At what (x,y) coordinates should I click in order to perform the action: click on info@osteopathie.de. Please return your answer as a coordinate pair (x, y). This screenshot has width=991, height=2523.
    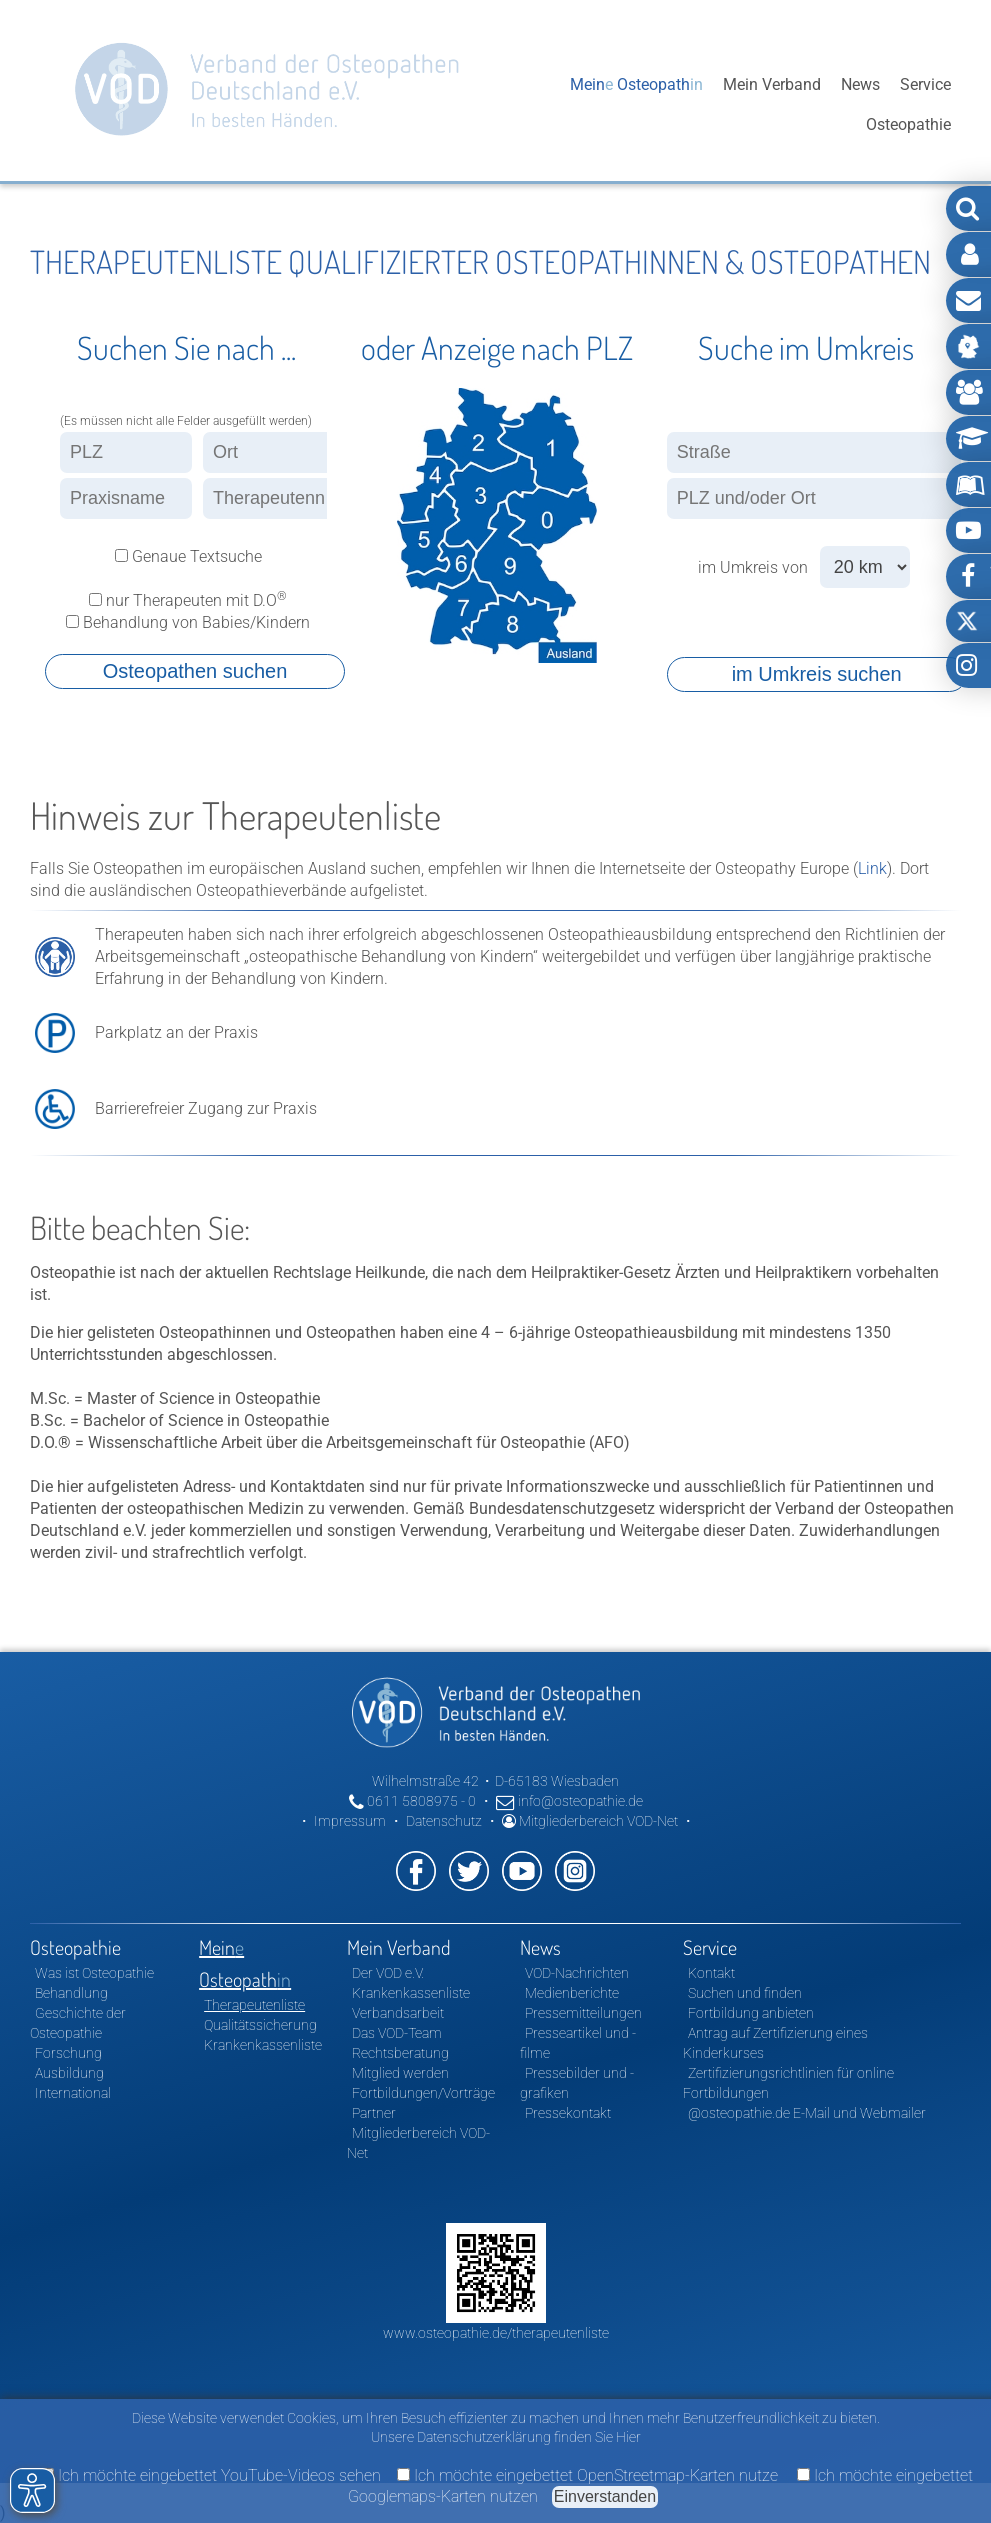
    Looking at the image, I should click on (569, 1801).